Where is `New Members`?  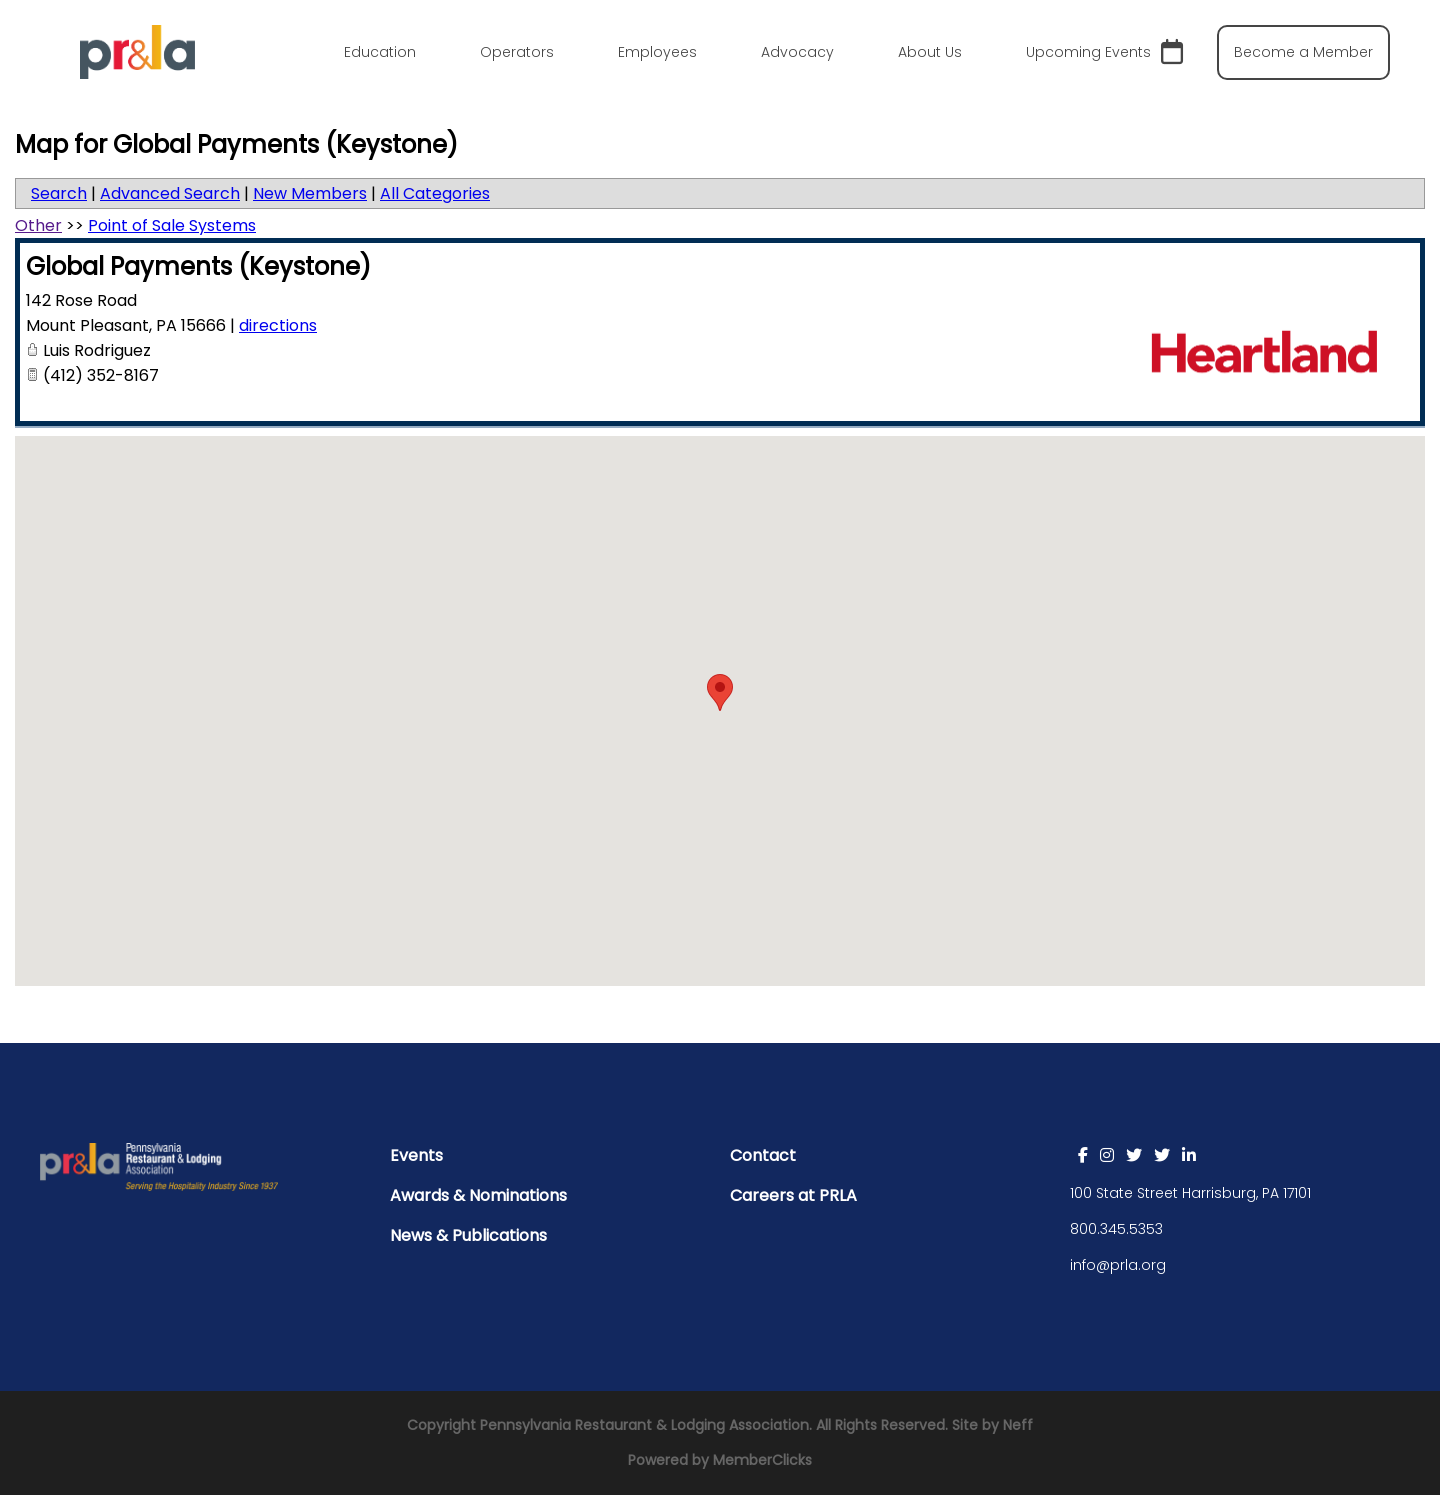
New Members is located at coordinates (310, 193).